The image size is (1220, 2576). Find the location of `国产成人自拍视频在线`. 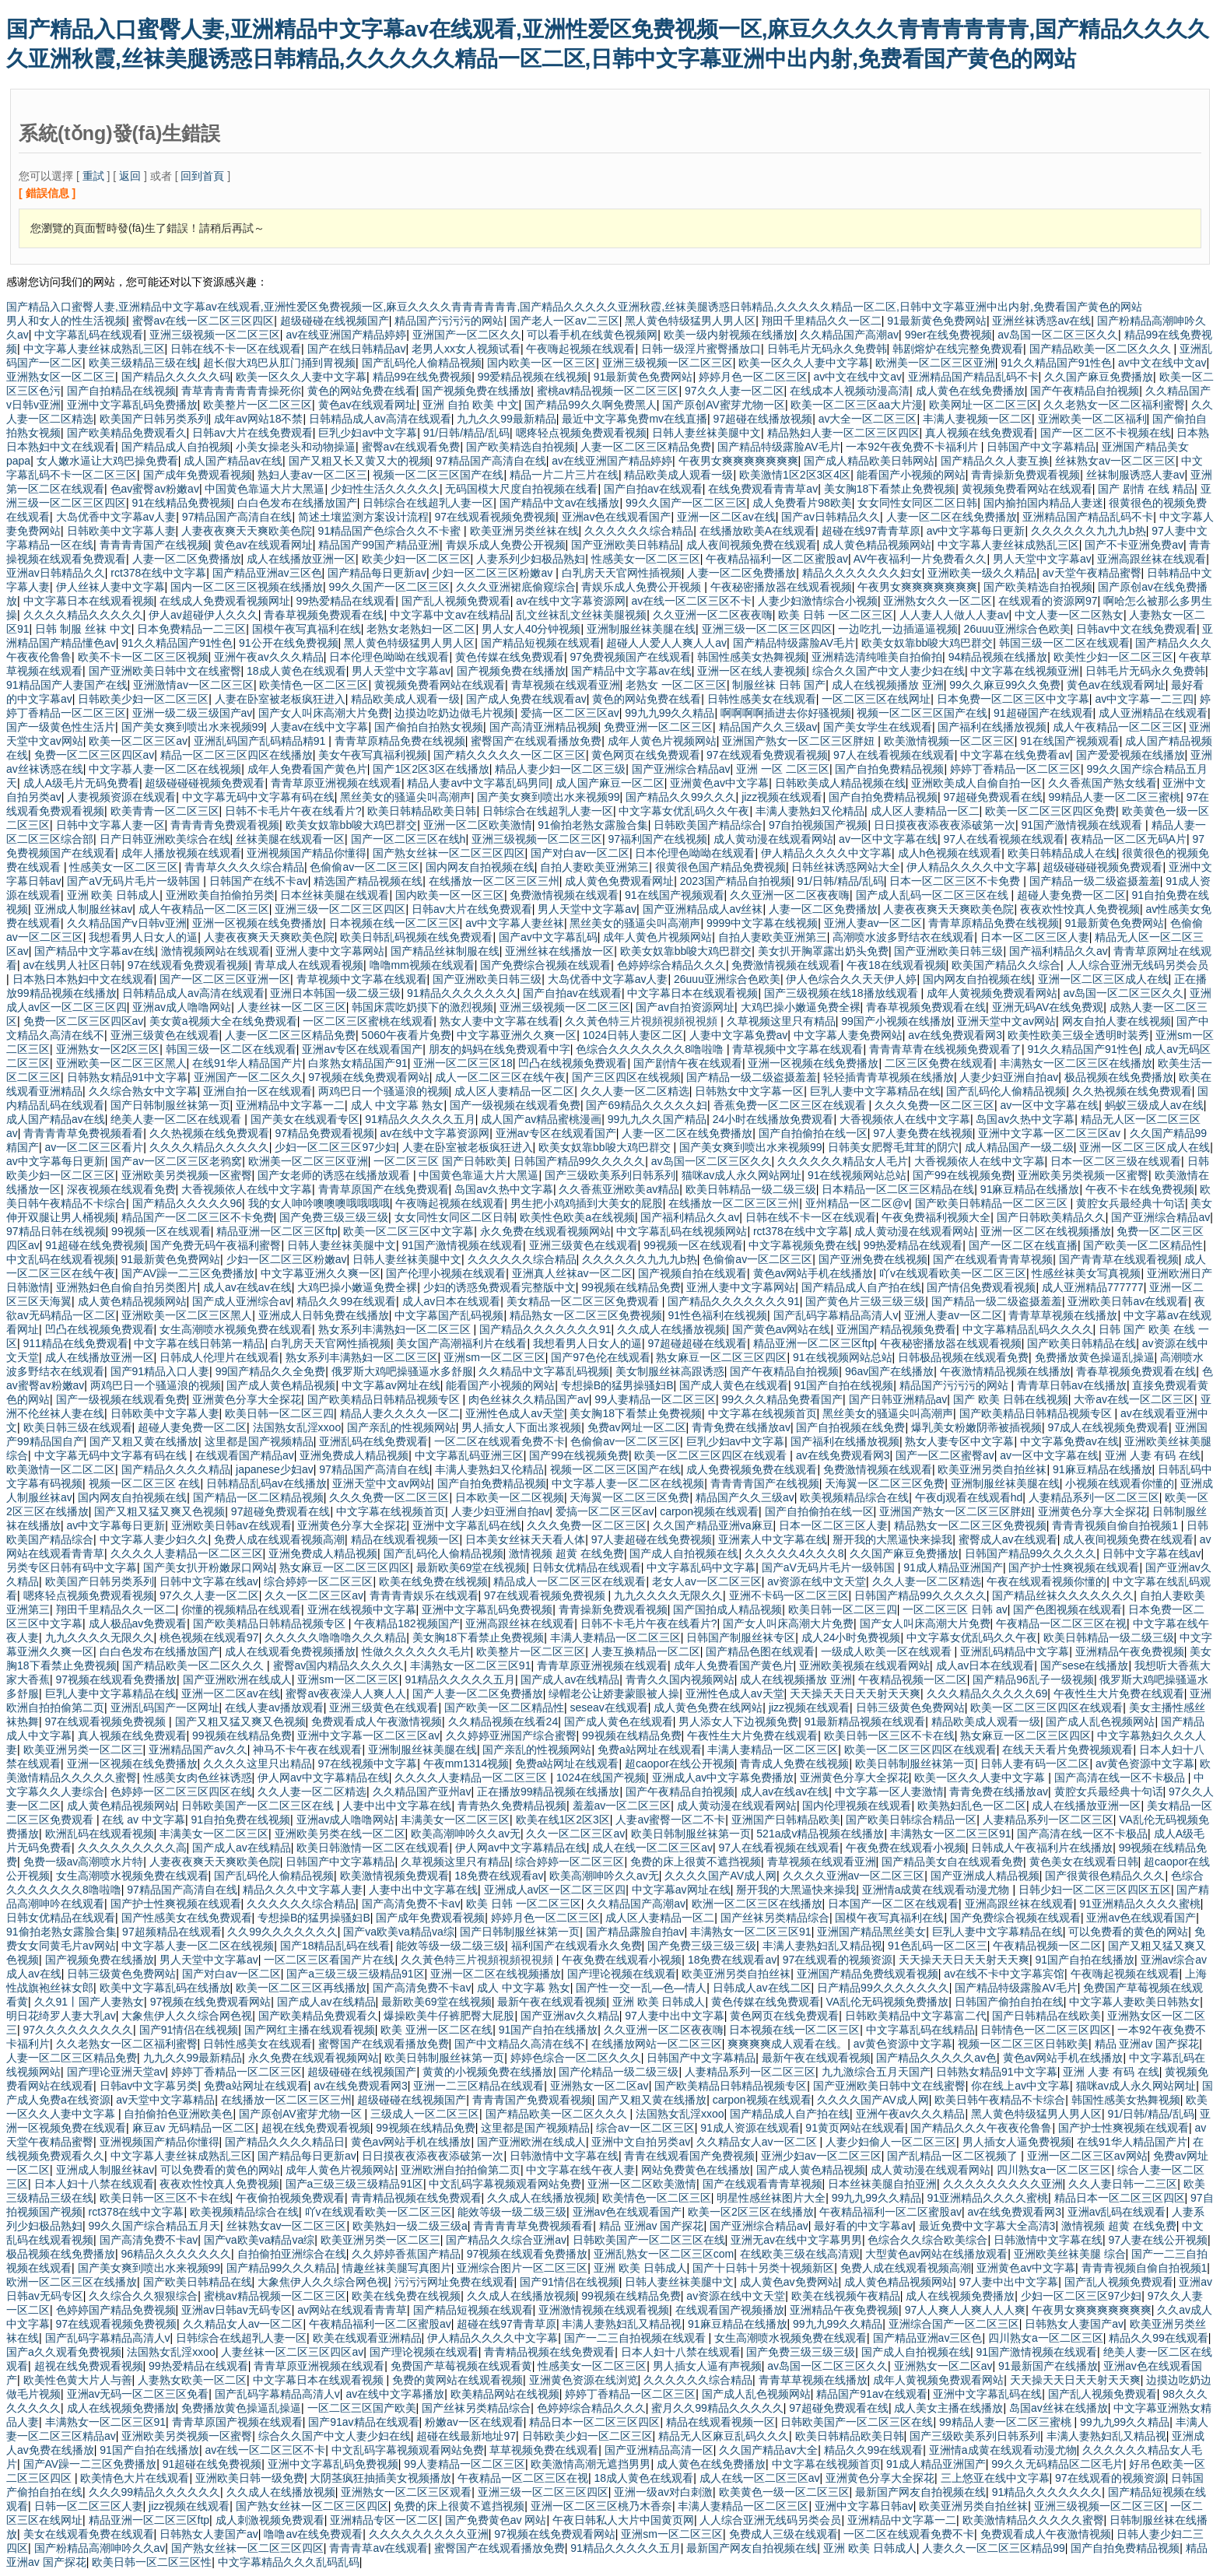

国产成人自拍视频在线 is located at coordinates (683, 1553).